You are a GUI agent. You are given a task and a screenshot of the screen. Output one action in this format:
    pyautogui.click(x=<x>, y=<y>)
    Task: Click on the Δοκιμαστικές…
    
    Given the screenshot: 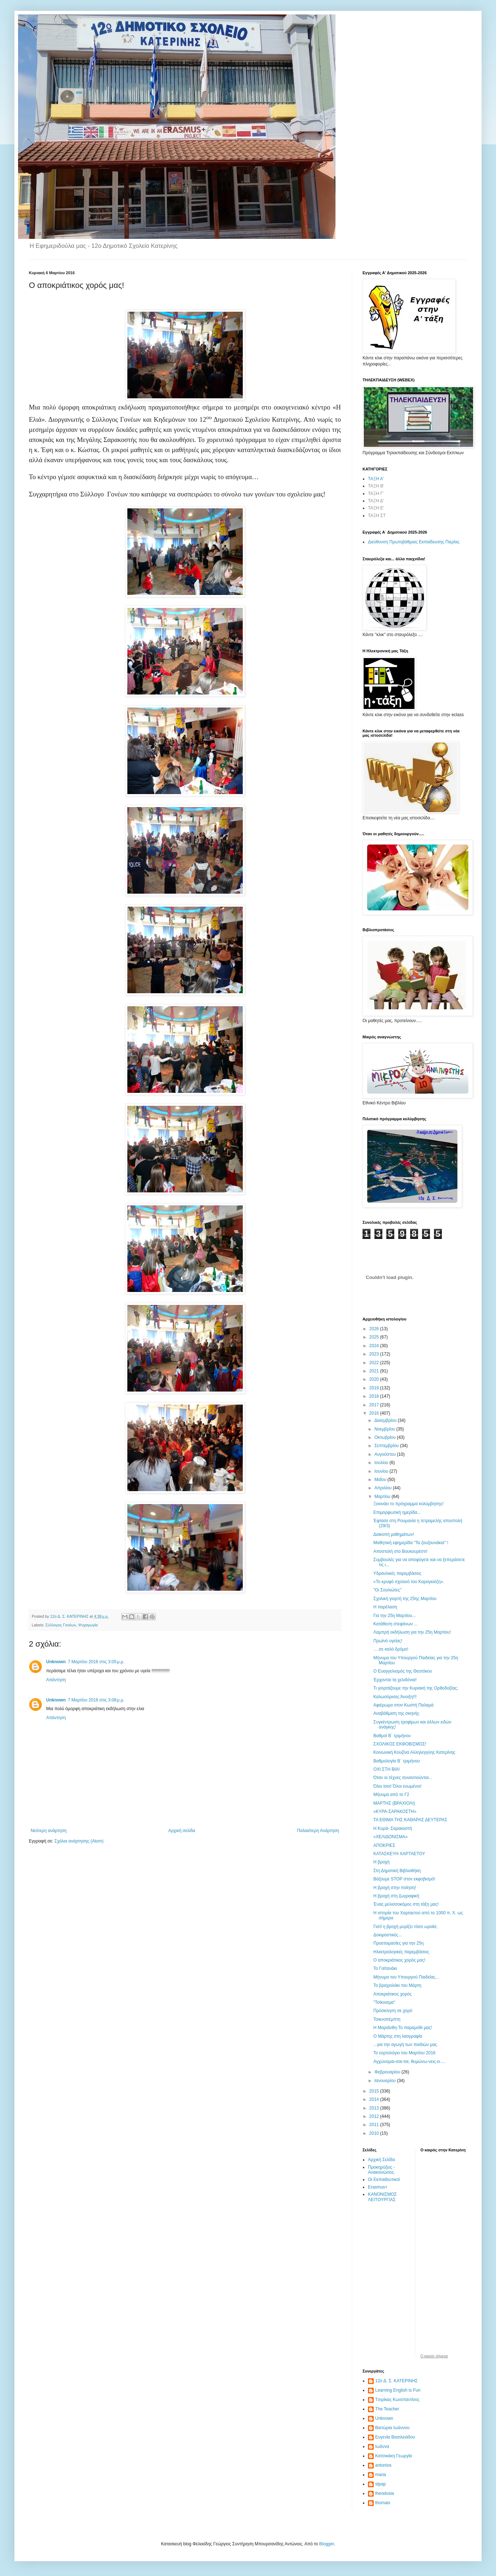 What is the action you would take?
    pyautogui.click(x=388, y=1934)
    